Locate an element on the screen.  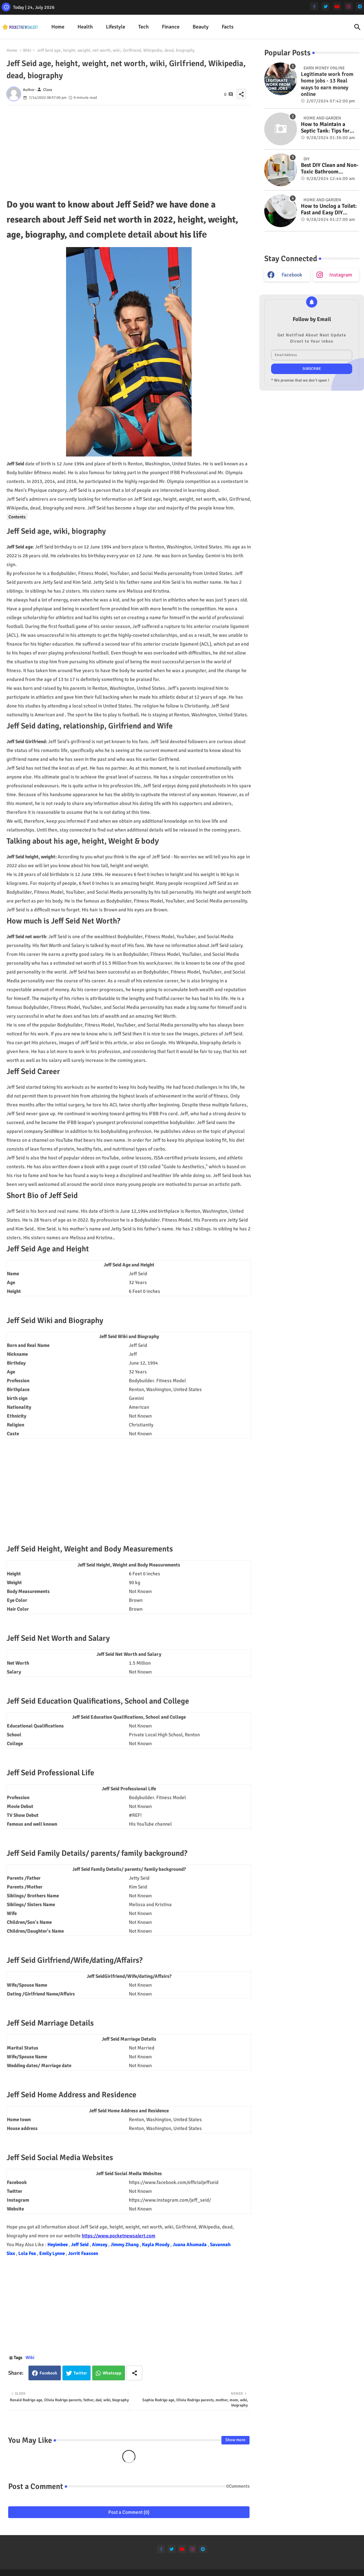
Finance is located at coordinates (171, 27).